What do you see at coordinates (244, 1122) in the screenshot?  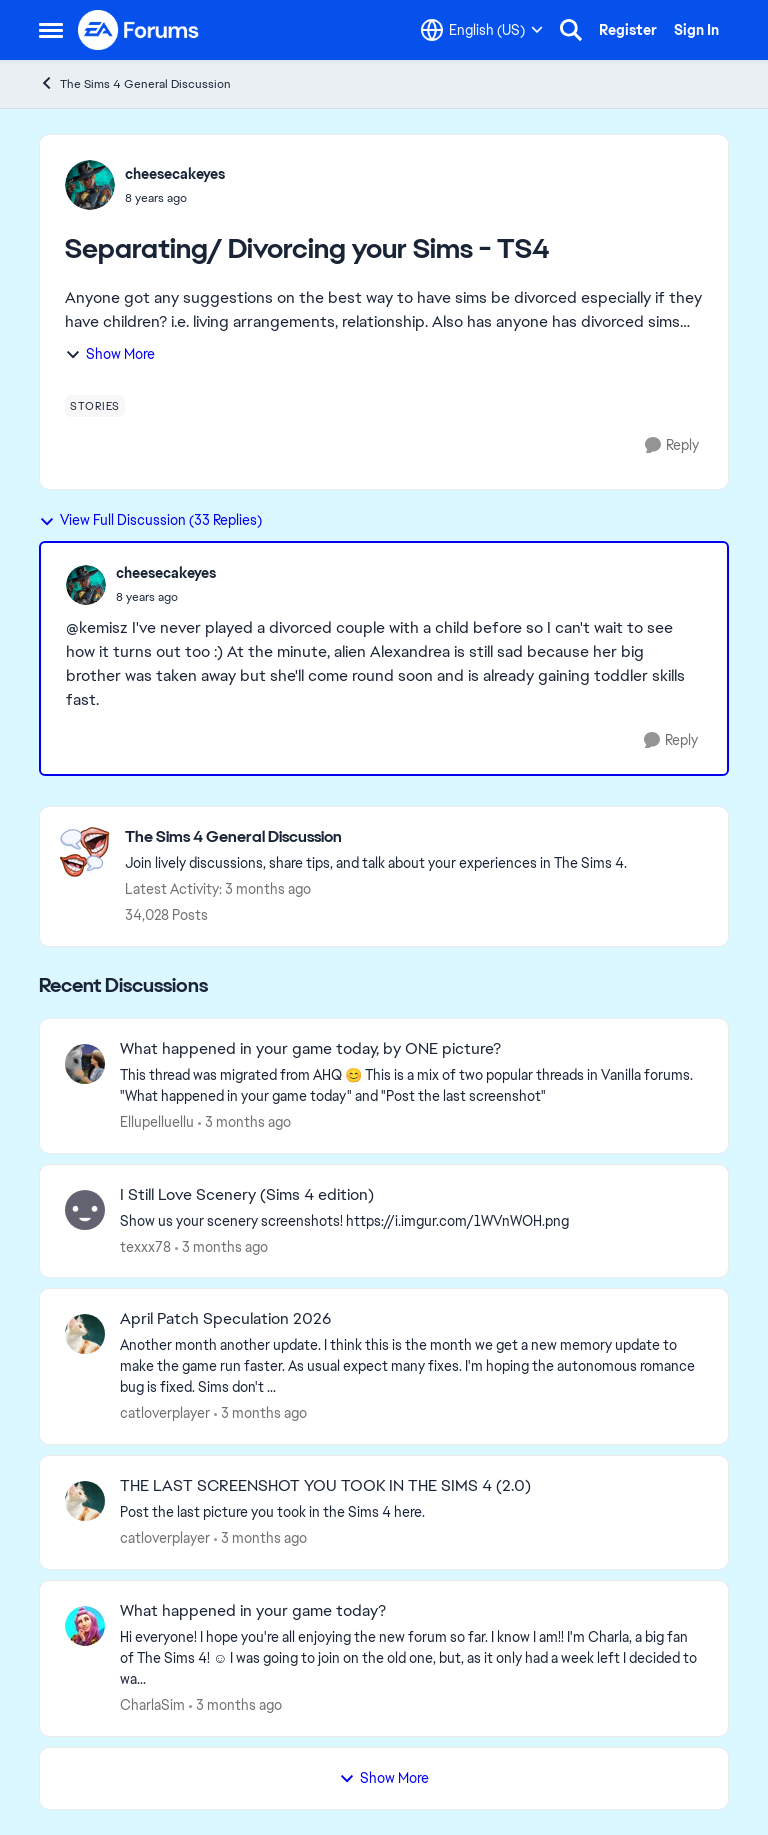 I see `[3 months ago]` at bounding box center [244, 1122].